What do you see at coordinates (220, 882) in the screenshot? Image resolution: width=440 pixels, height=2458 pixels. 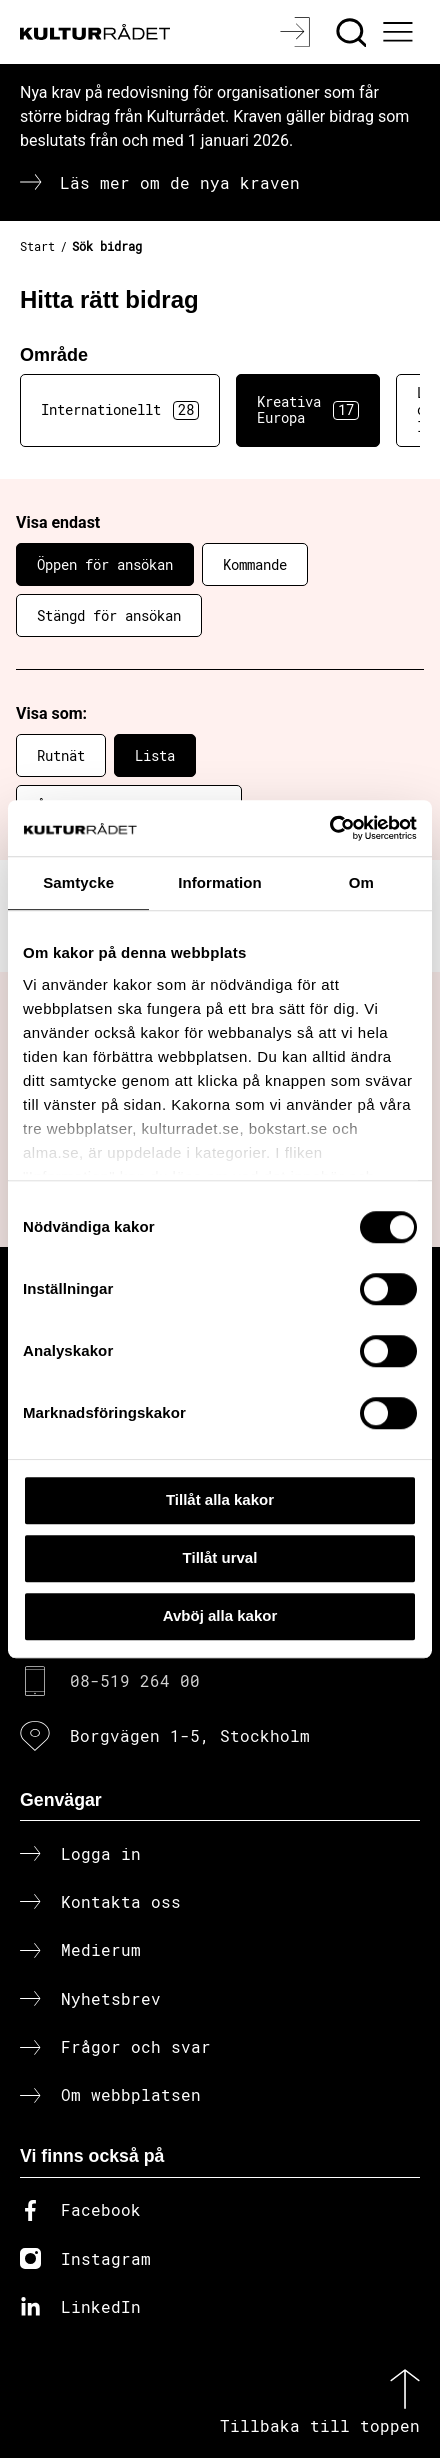 I see `Information [tab]` at bounding box center [220, 882].